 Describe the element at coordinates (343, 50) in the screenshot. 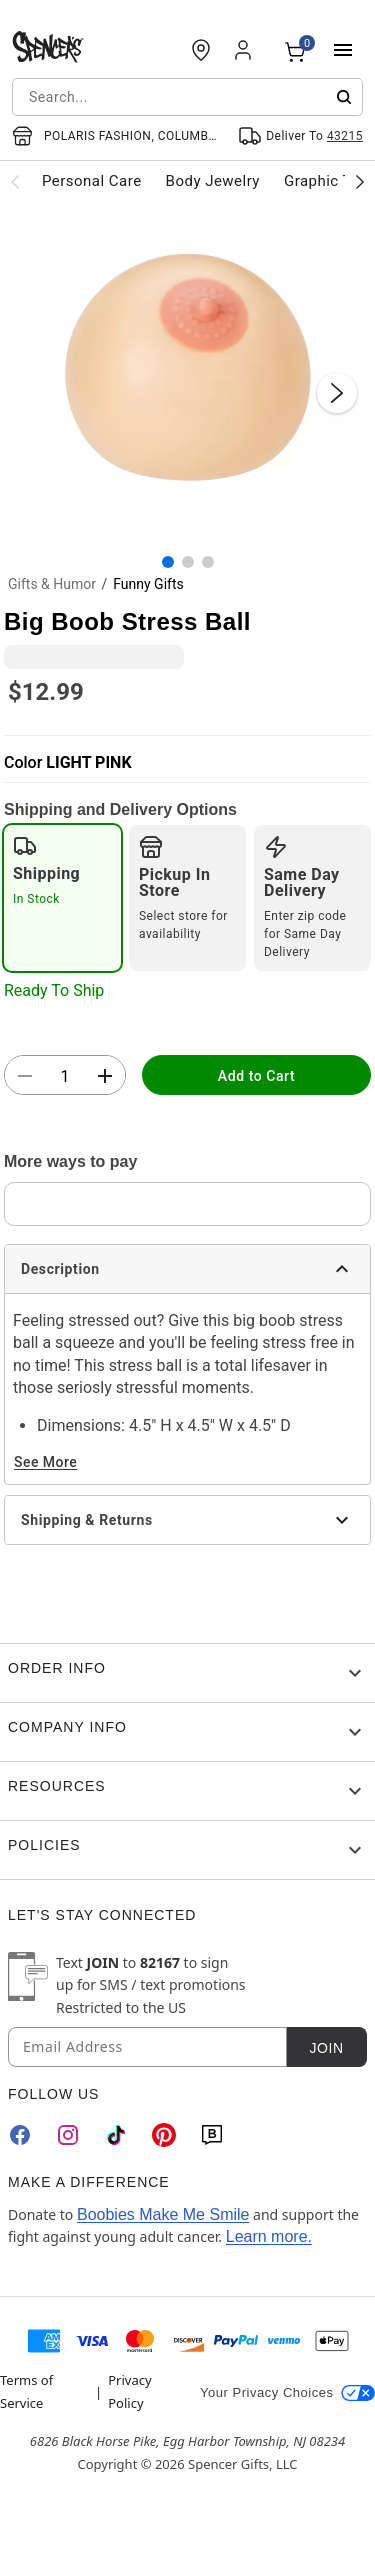

I see `[Main Menu]` at that location.